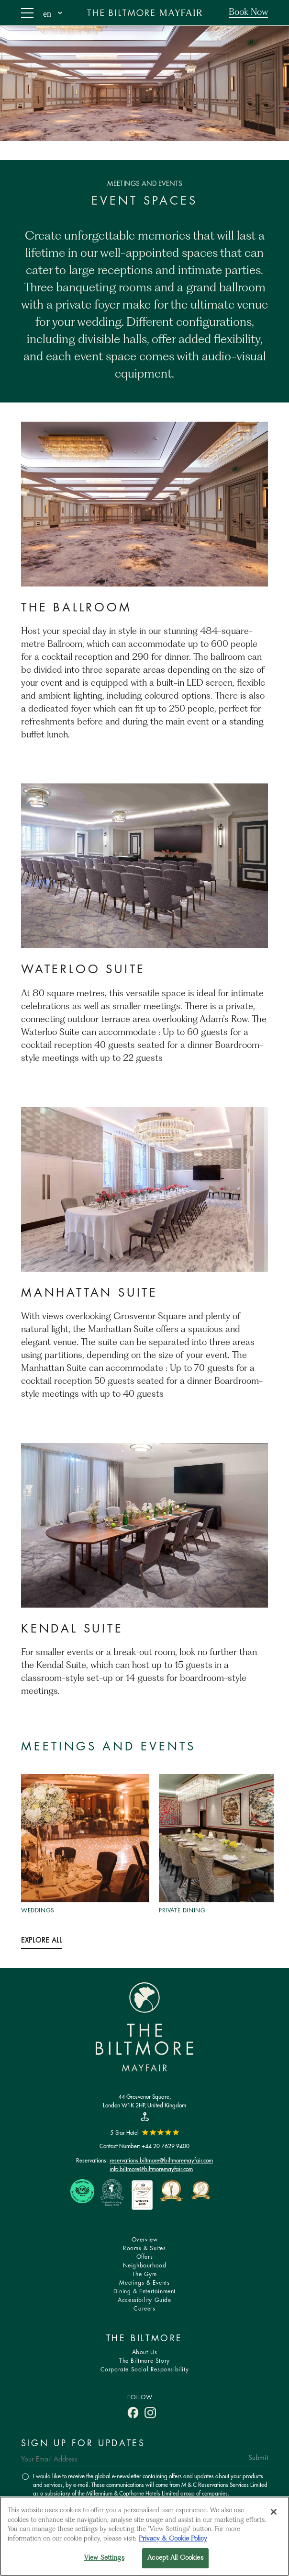  I want to click on [Close], so click(273, 2511).